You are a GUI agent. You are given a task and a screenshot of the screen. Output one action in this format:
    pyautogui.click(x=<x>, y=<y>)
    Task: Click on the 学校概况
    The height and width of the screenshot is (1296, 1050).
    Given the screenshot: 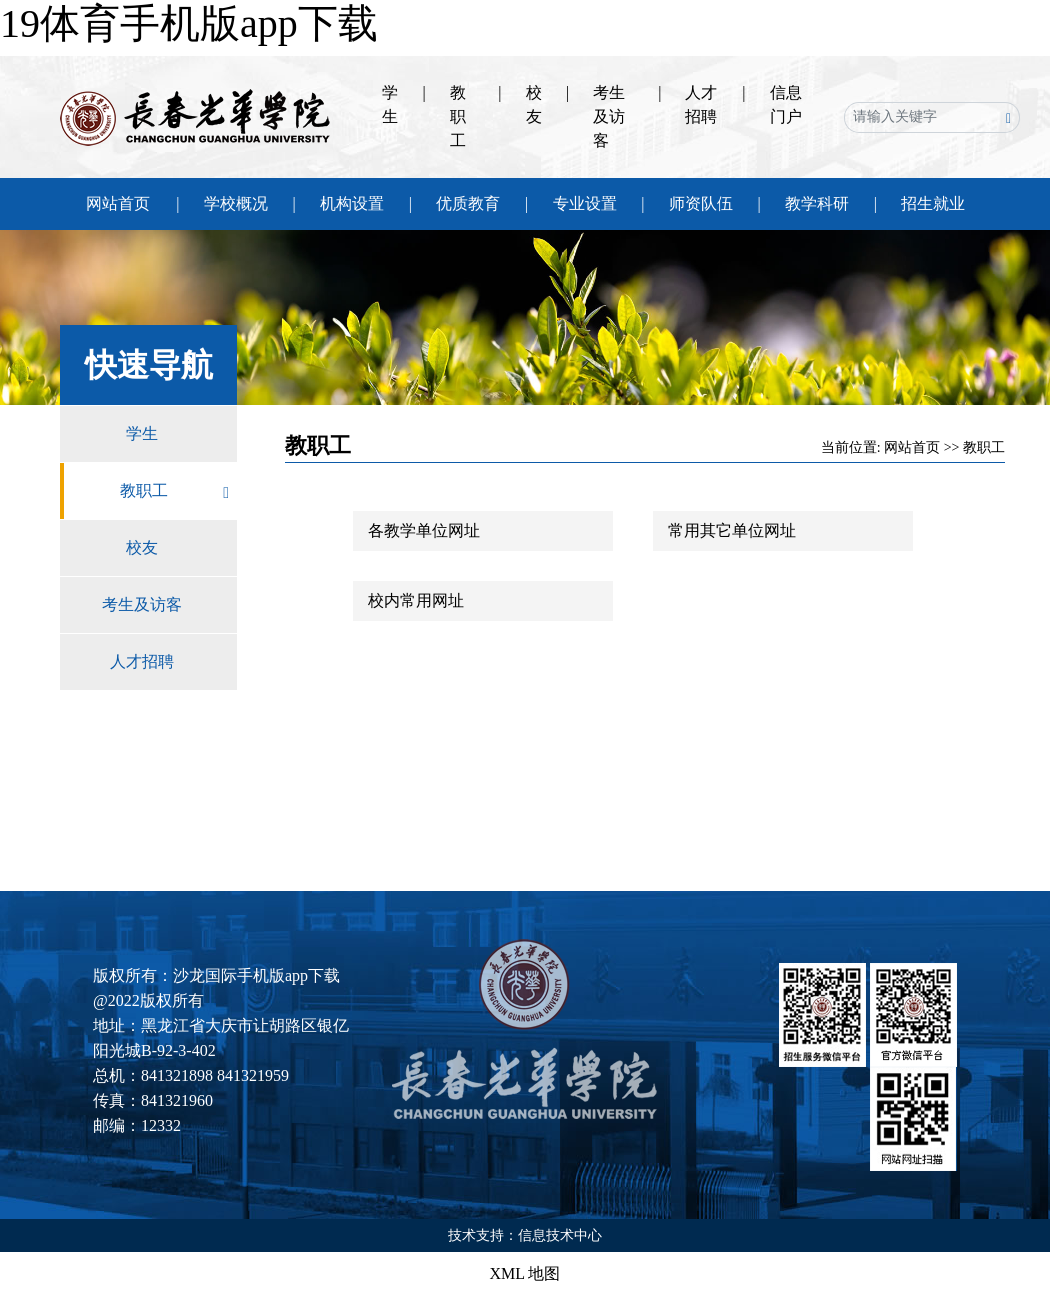 What is the action you would take?
    pyautogui.click(x=236, y=203)
    